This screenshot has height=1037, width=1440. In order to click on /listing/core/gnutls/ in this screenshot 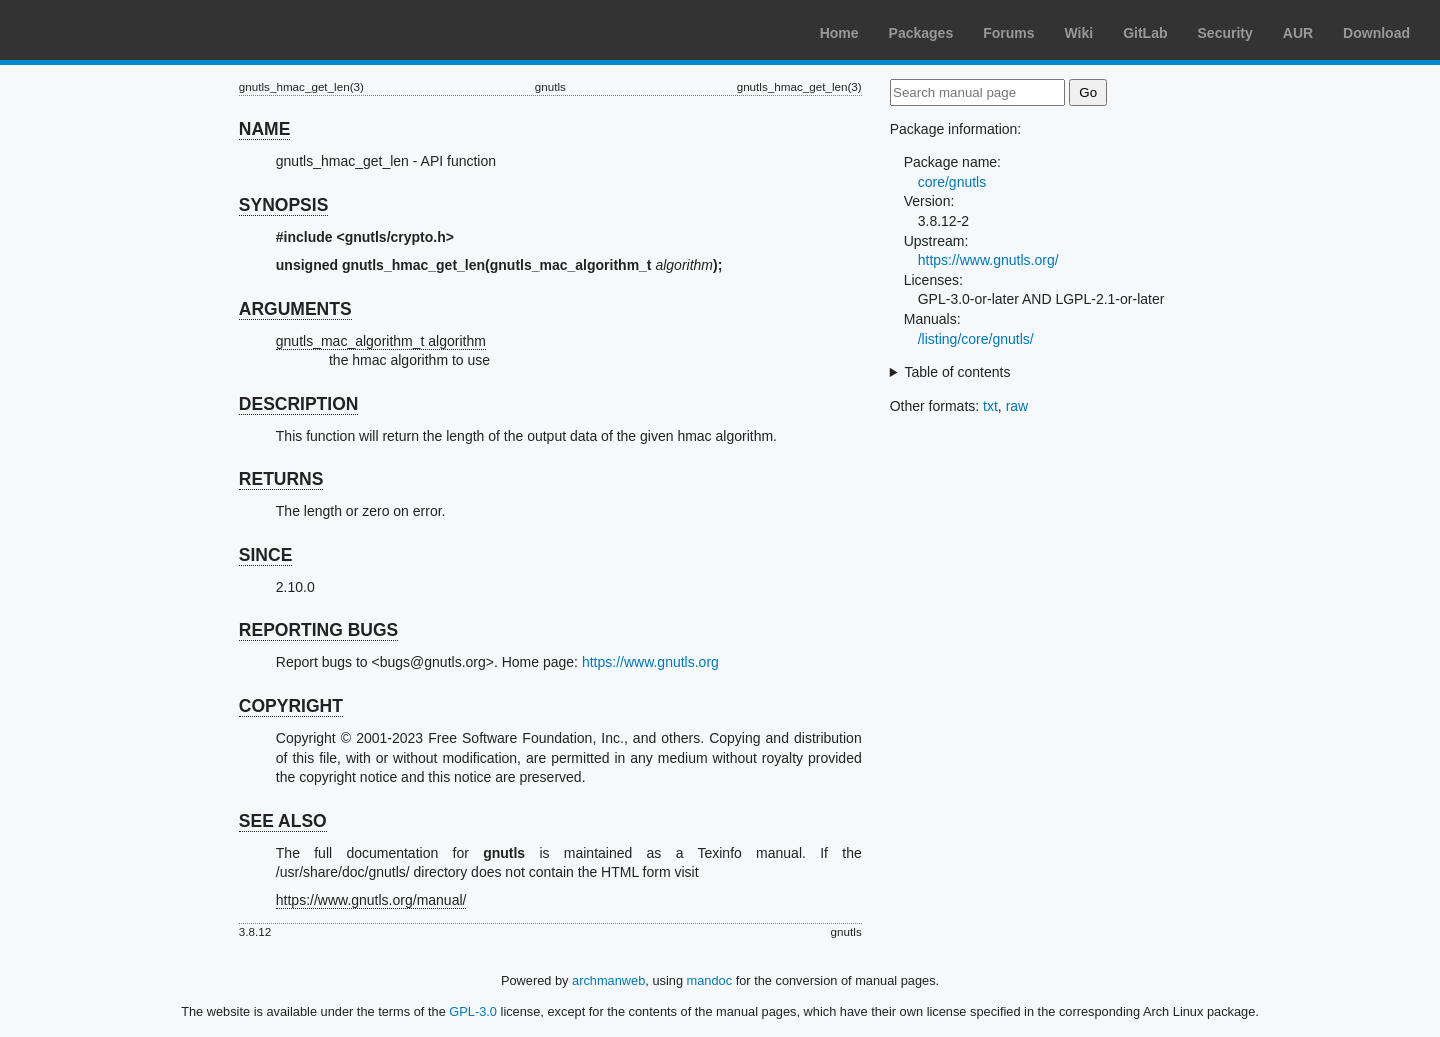, I will do `click(976, 339)`.